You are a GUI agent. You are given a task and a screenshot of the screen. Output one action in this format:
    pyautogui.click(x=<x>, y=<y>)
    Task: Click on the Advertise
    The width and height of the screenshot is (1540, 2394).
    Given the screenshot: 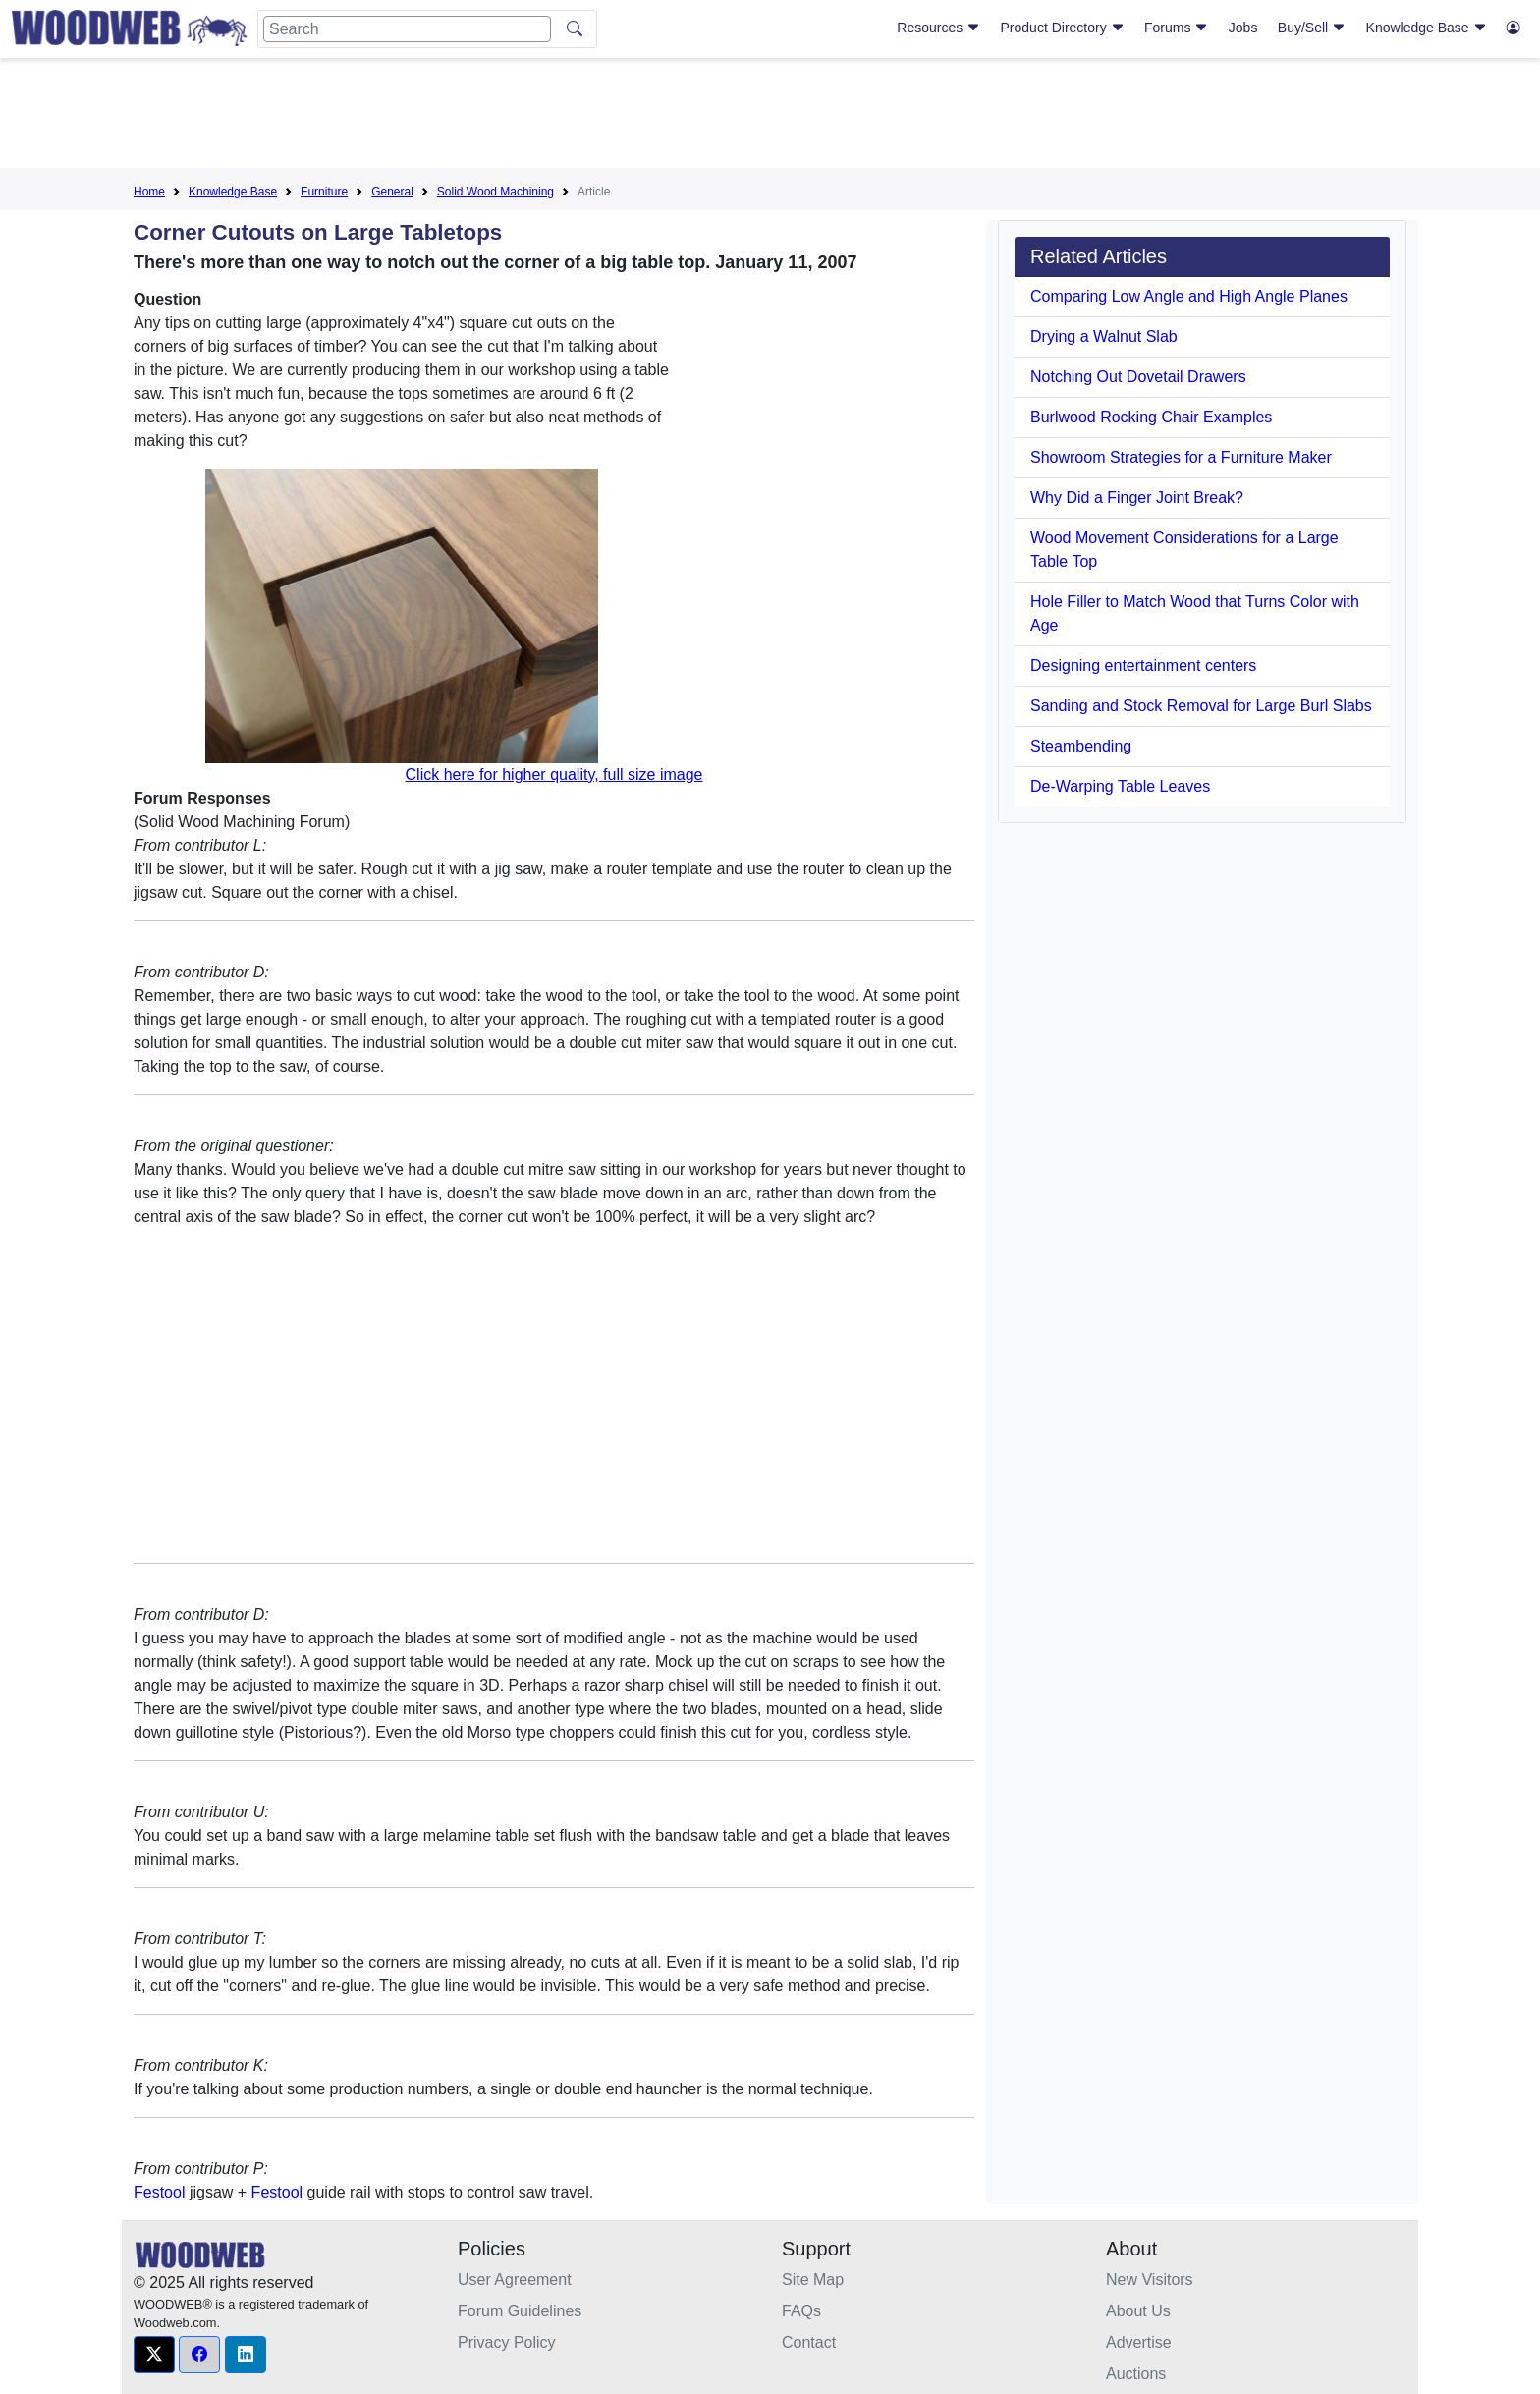 What is the action you would take?
    pyautogui.click(x=1139, y=2342)
    